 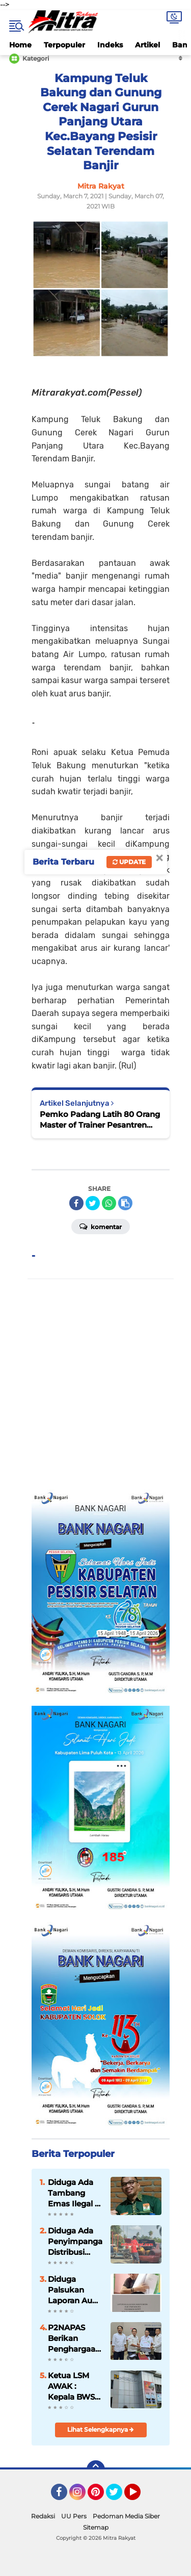 What do you see at coordinates (100, 1226) in the screenshot?
I see `Komentar` at bounding box center [100, 1226].